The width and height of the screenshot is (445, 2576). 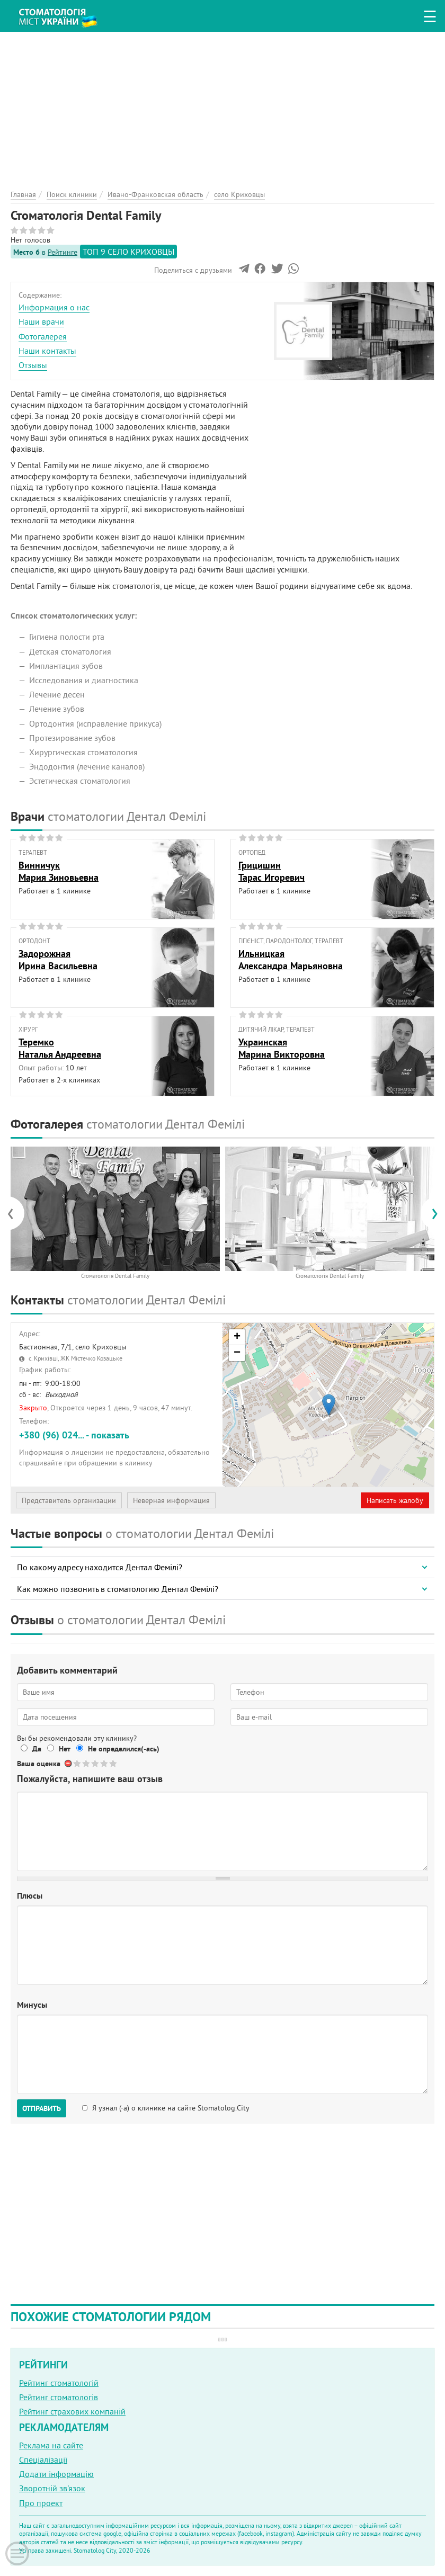 What do you see at coordinates (41, 2503) in the screenshot?
I see `Про проект` at bounding box center [41, 2503].